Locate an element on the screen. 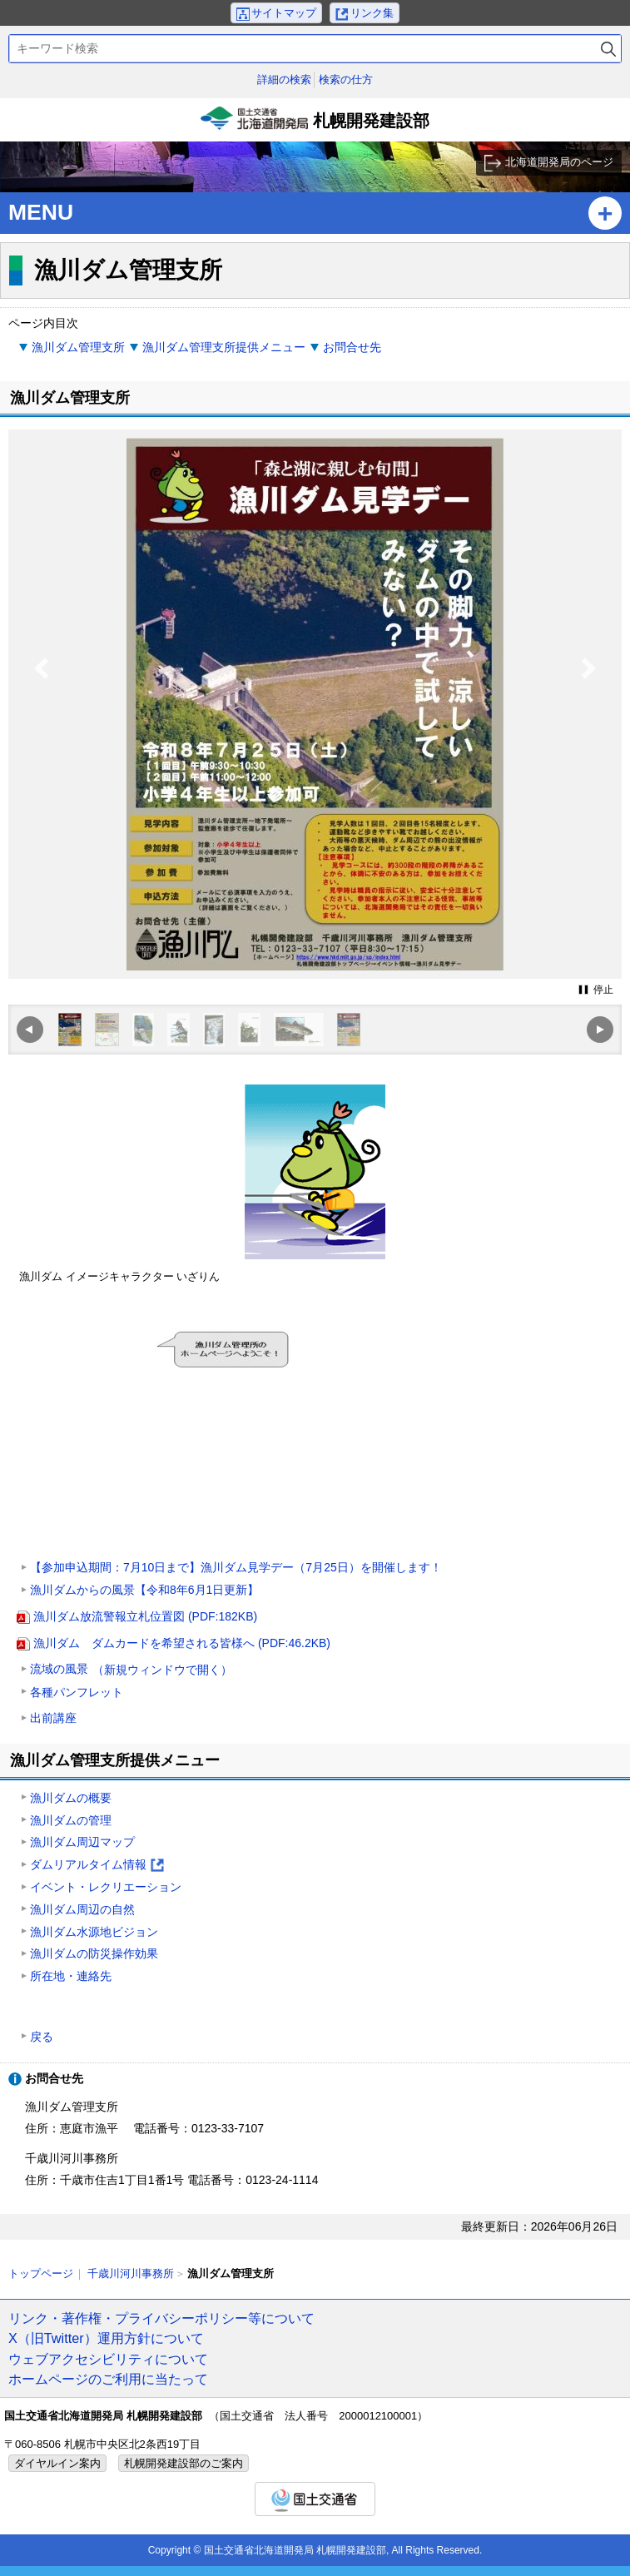 The height and width of the screenshot is (2576, 630). リンク・著作権・プライバシーポリシー等について is located at coordinates (161, 2317).